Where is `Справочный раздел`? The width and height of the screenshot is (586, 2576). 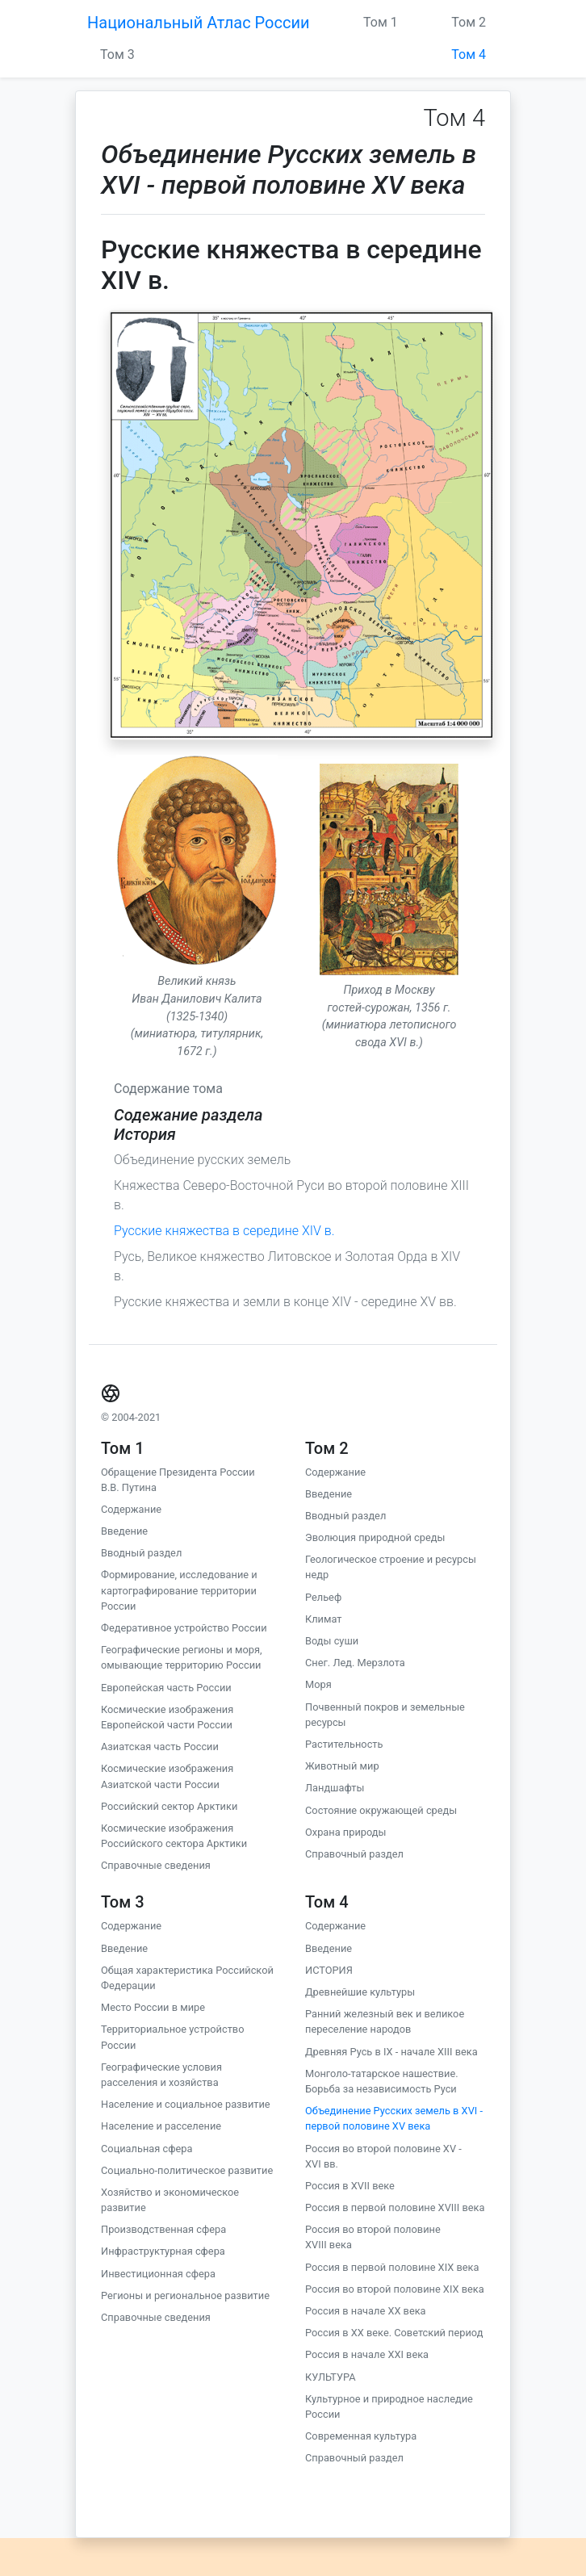 Справочный раздел is located at coordinates (354, 1854).